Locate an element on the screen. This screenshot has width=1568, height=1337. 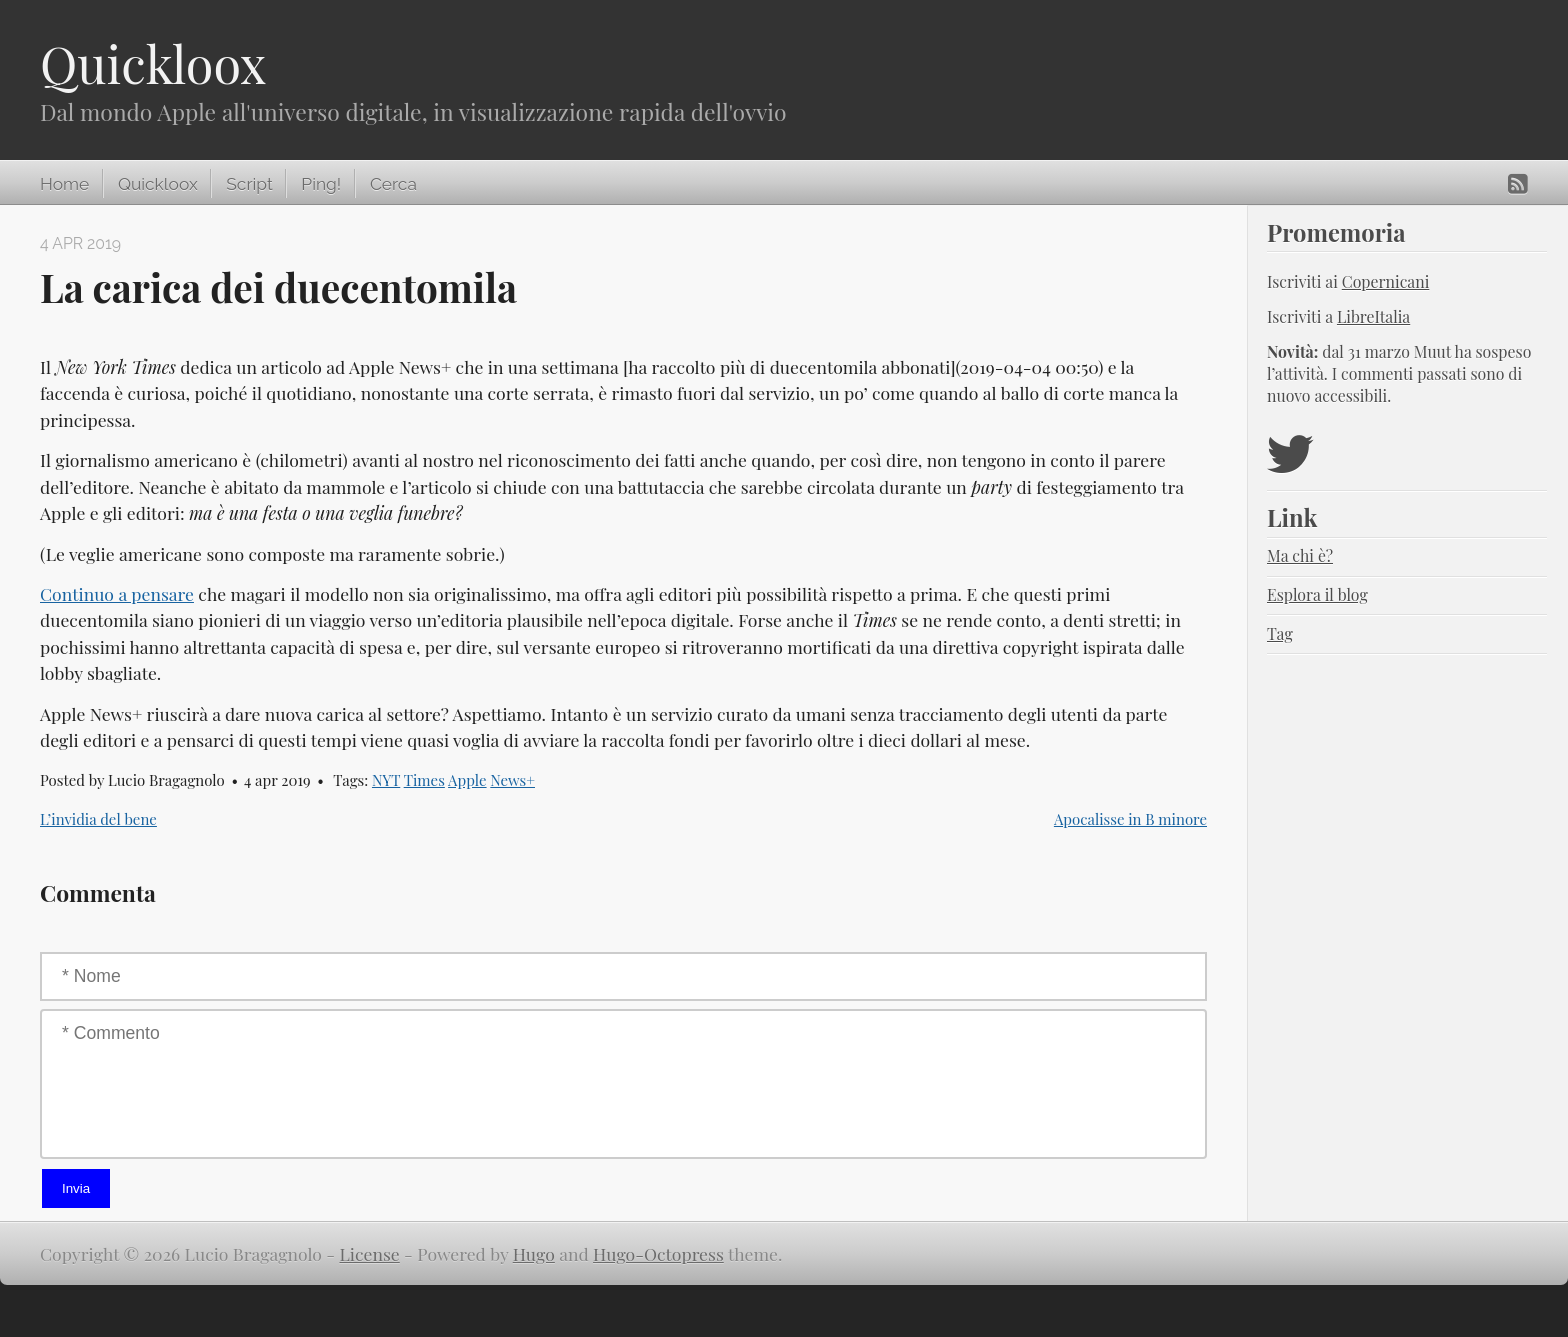
L’invidia del bene is located at coordinates (98, 819).